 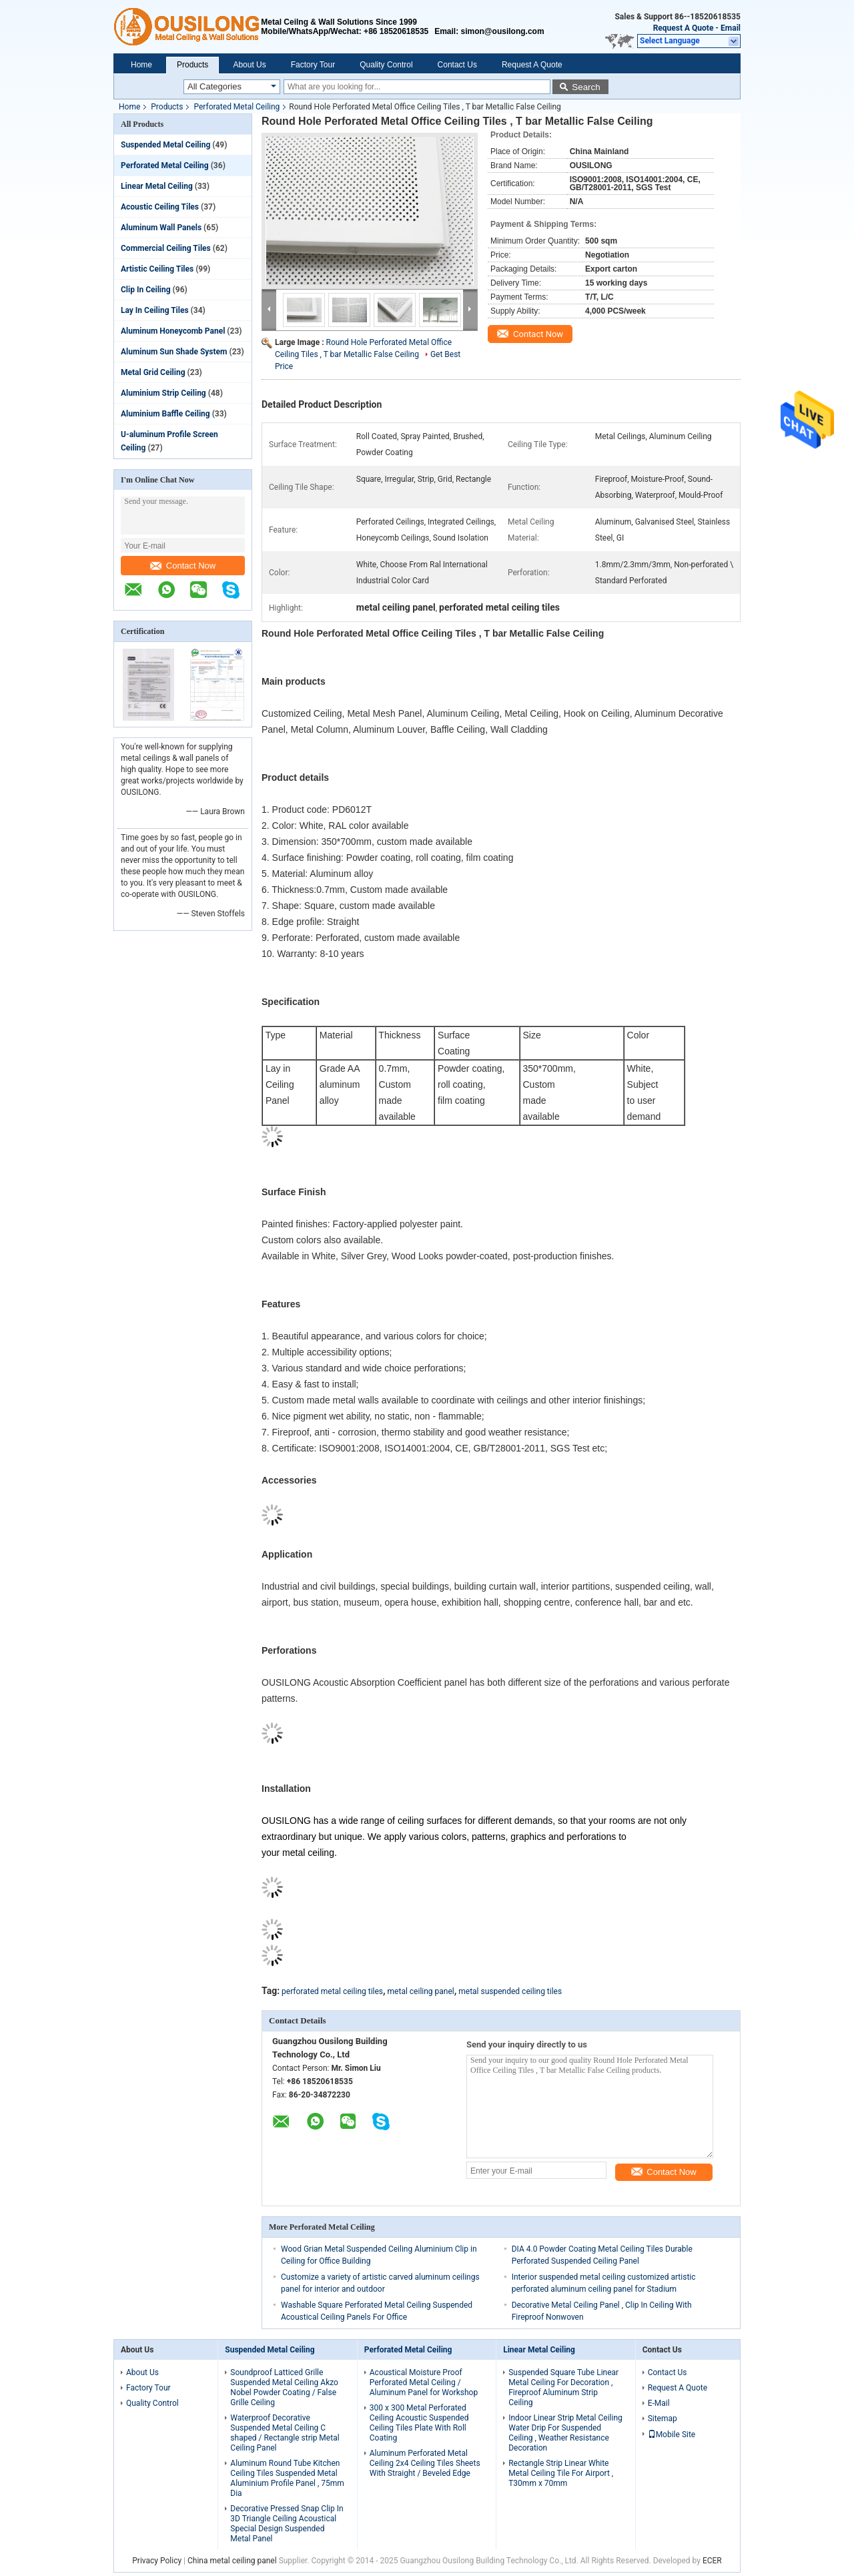 What do you see at coordinates (659, 2403) in the screenshot?
I see `E-Mail` at bounding box center [659, 2403].